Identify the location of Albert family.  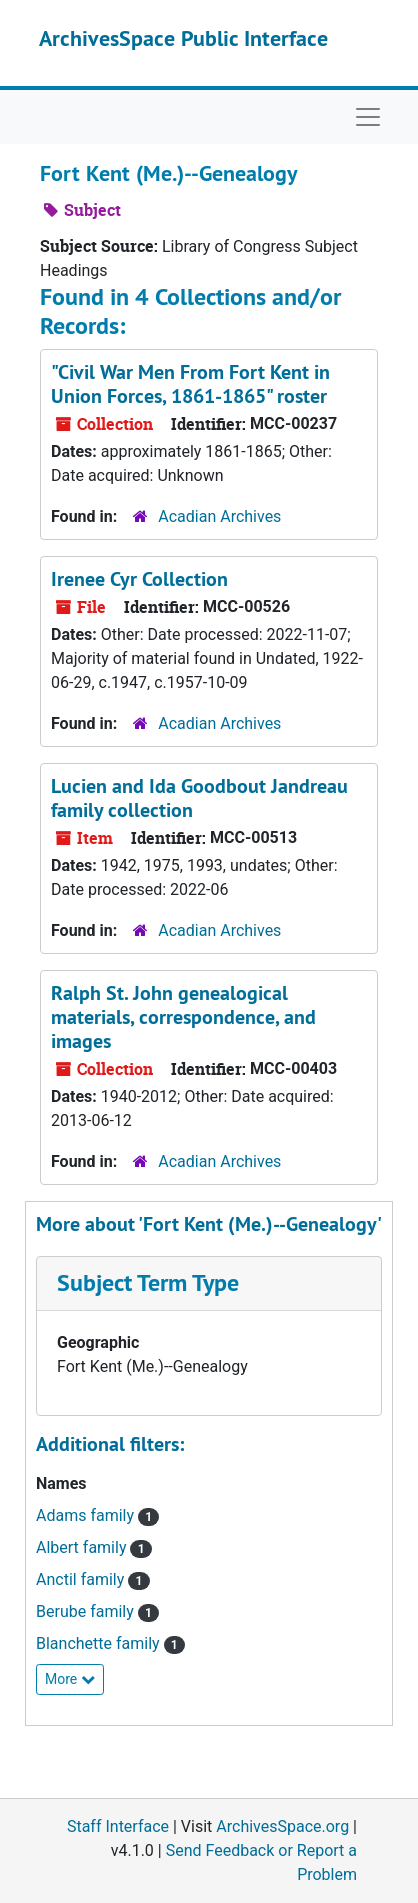
(83, 1547).